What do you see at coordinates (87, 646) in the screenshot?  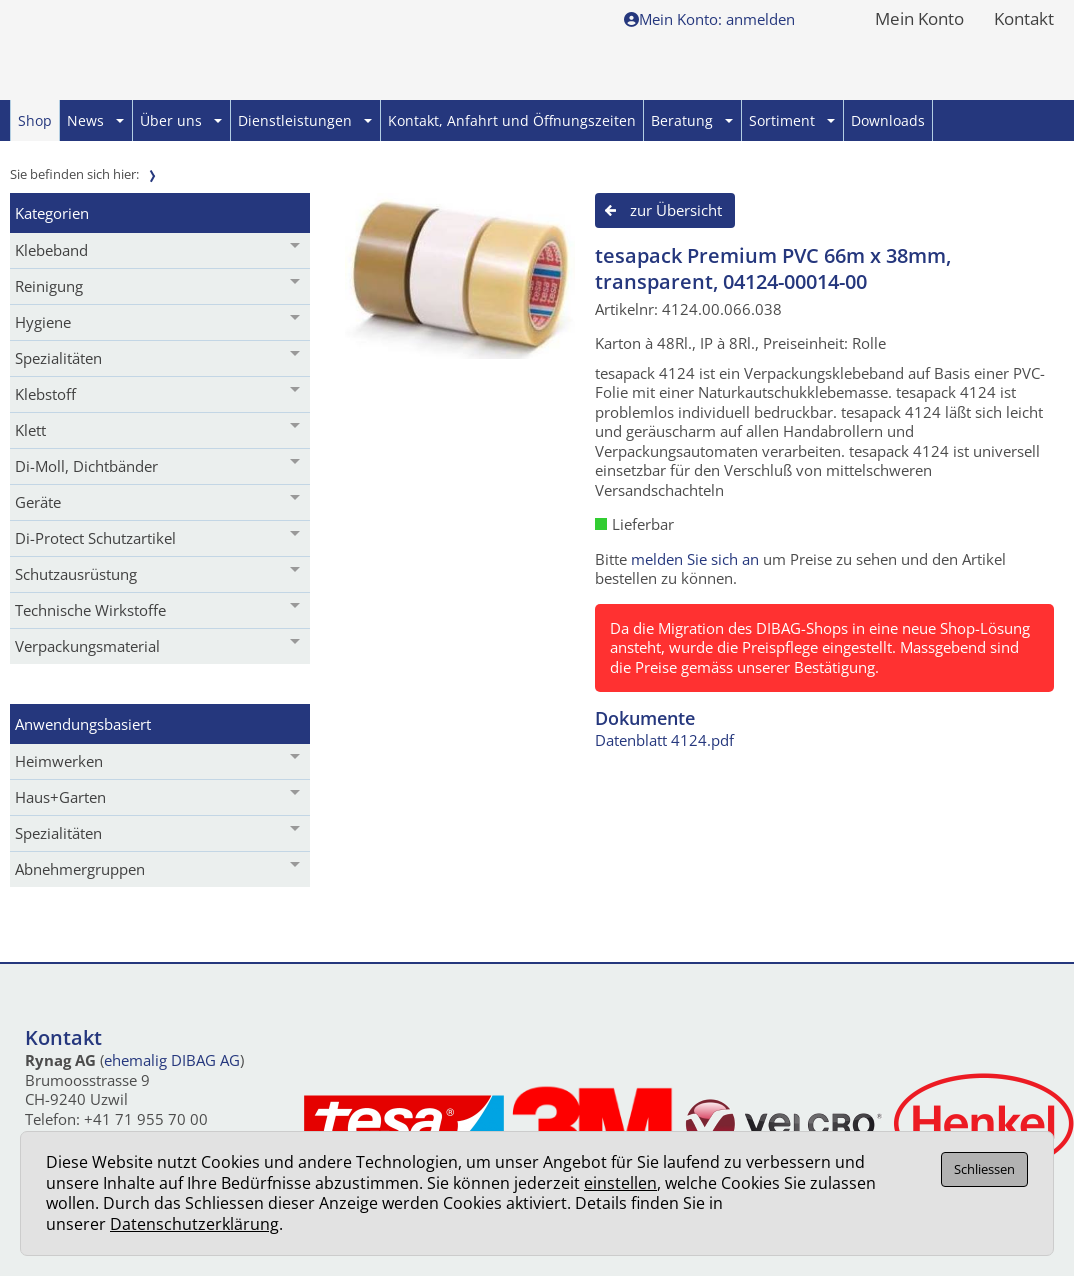 I see `Verpackungsmaterial` at bounding box center [87, 646].